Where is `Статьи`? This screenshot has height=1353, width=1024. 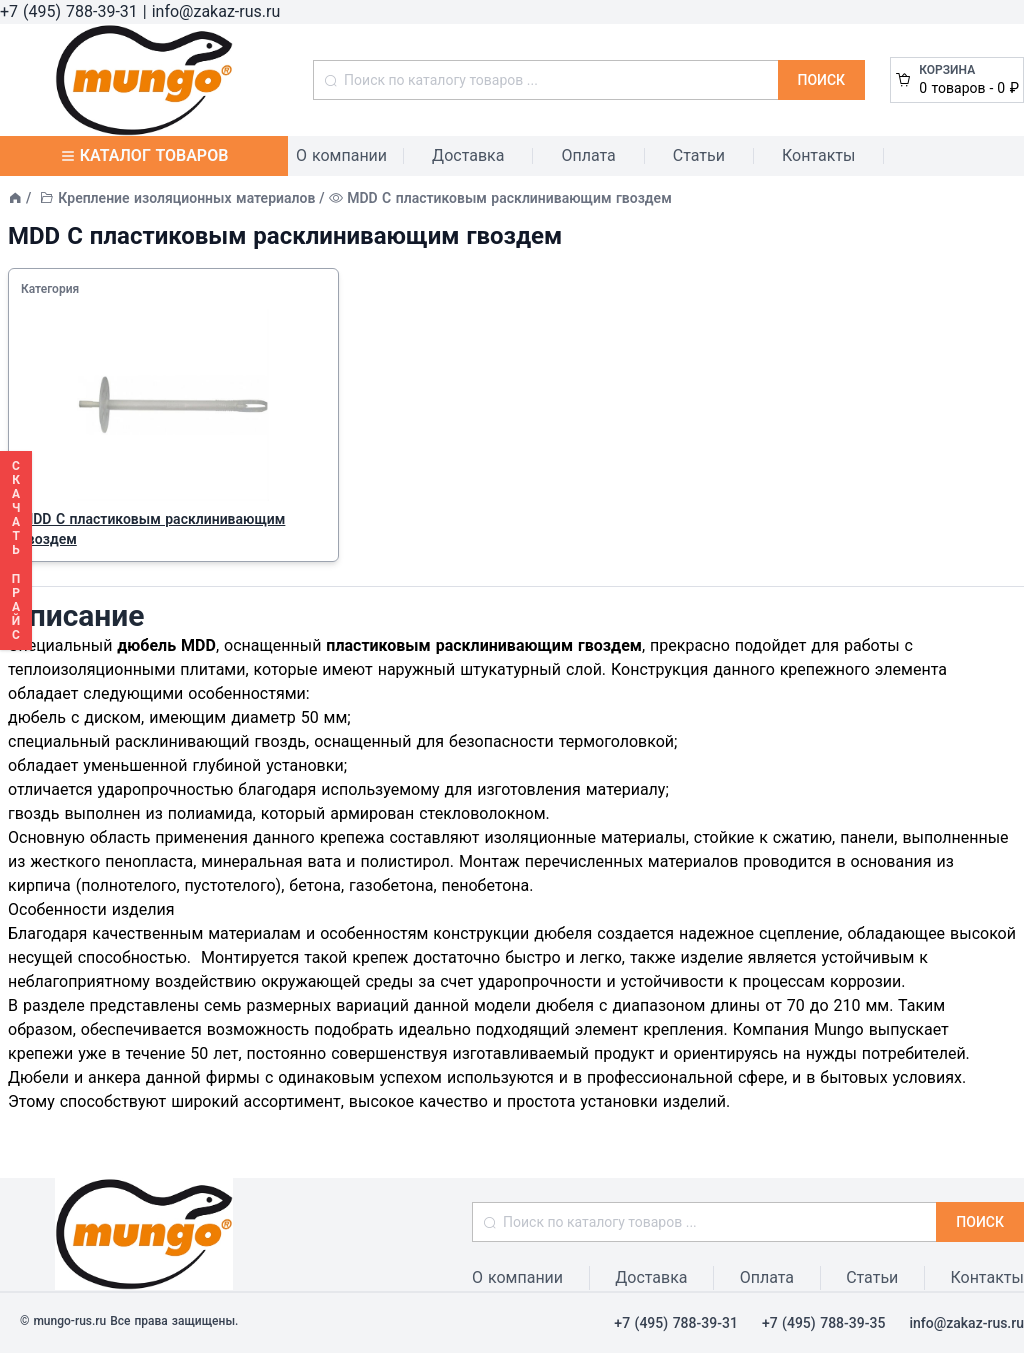
Статьи is located at coordinates (699, 155).